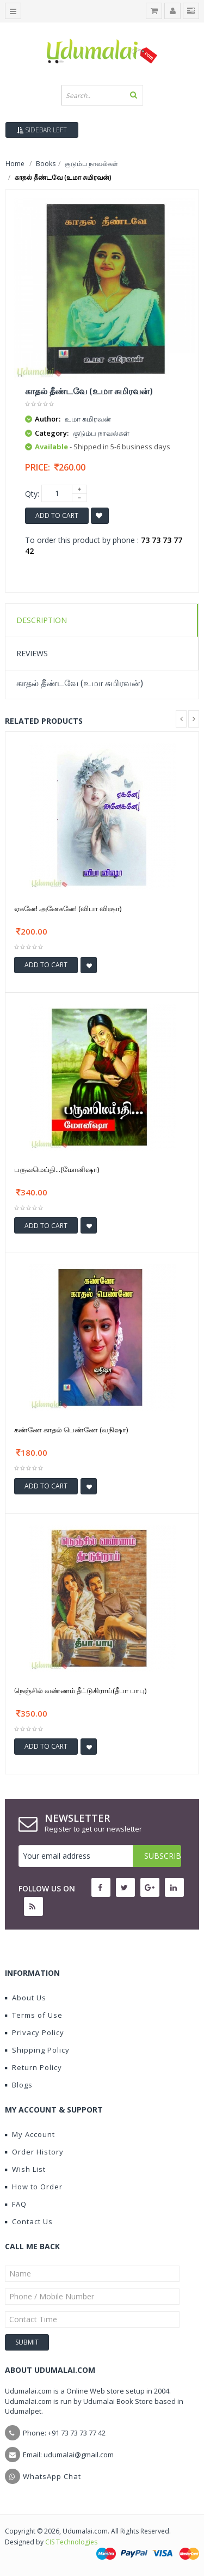  What do you see at coordinates (19, 2085) in the screenshot?
I see `Blogs` at bounding box center [19, 2085].